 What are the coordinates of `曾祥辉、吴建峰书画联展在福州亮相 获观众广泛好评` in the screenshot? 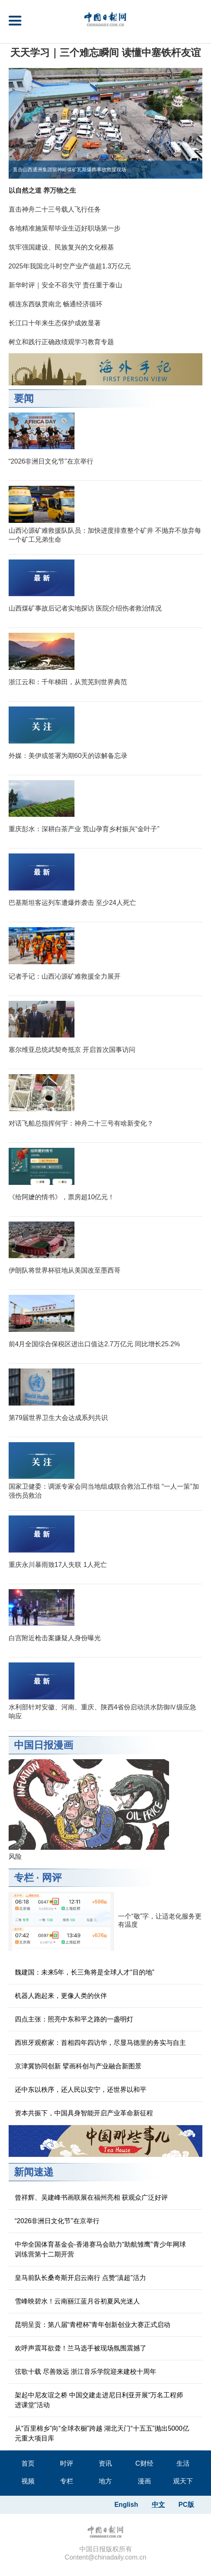 It's located at (91, 2197).